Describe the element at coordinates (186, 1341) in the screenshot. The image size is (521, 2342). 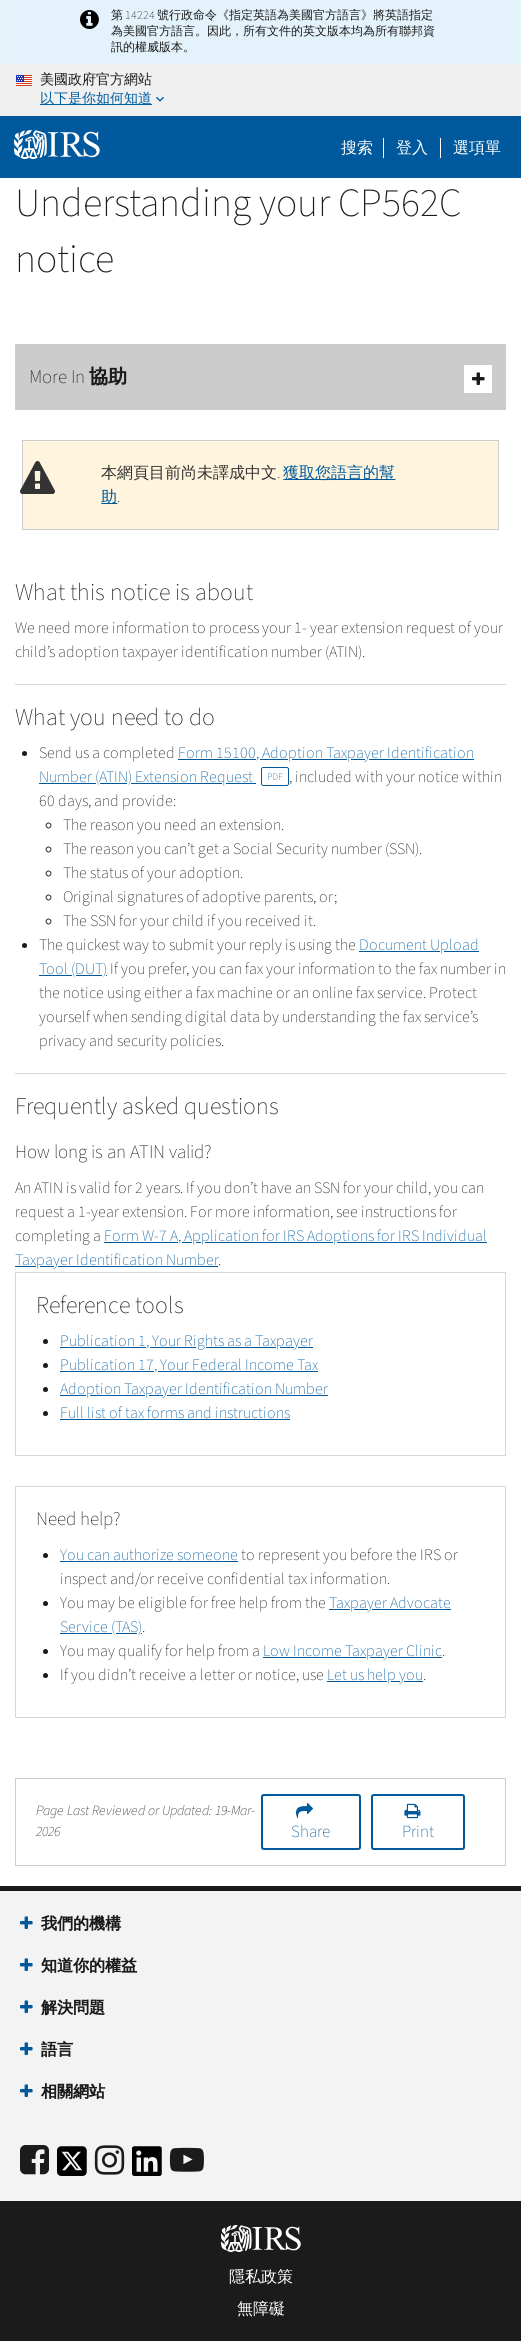
I see `Publication 1, Your Rights as a Taxpayer` at that location.